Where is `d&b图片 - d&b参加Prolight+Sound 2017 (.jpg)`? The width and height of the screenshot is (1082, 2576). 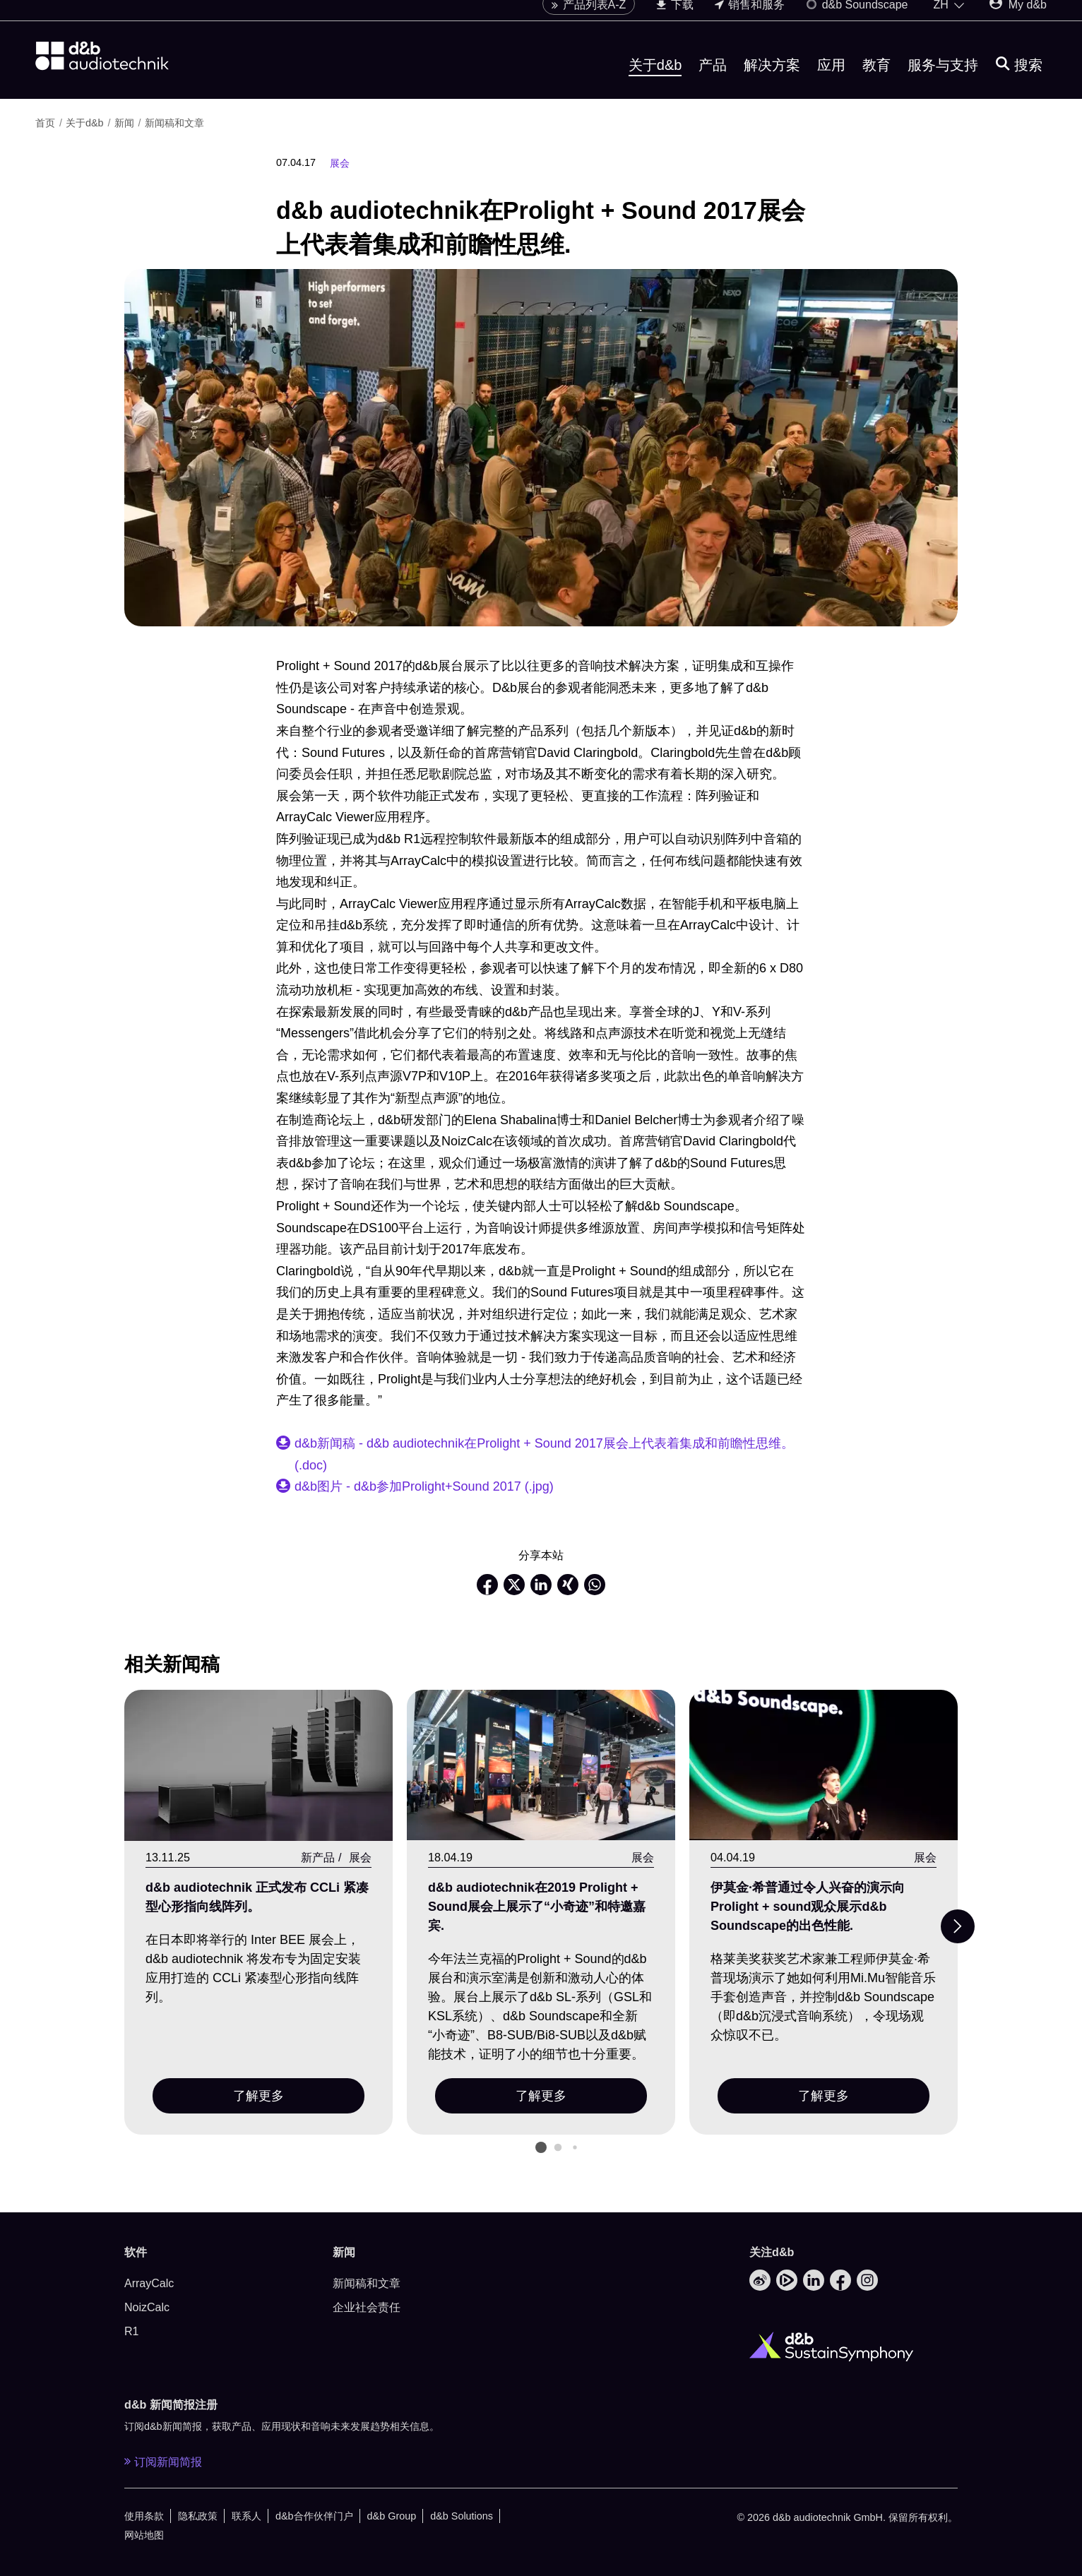
d&b图片 - d&b参加Prolight+Sound 2017 (.jpg) is located at coordinates (424, 1486).